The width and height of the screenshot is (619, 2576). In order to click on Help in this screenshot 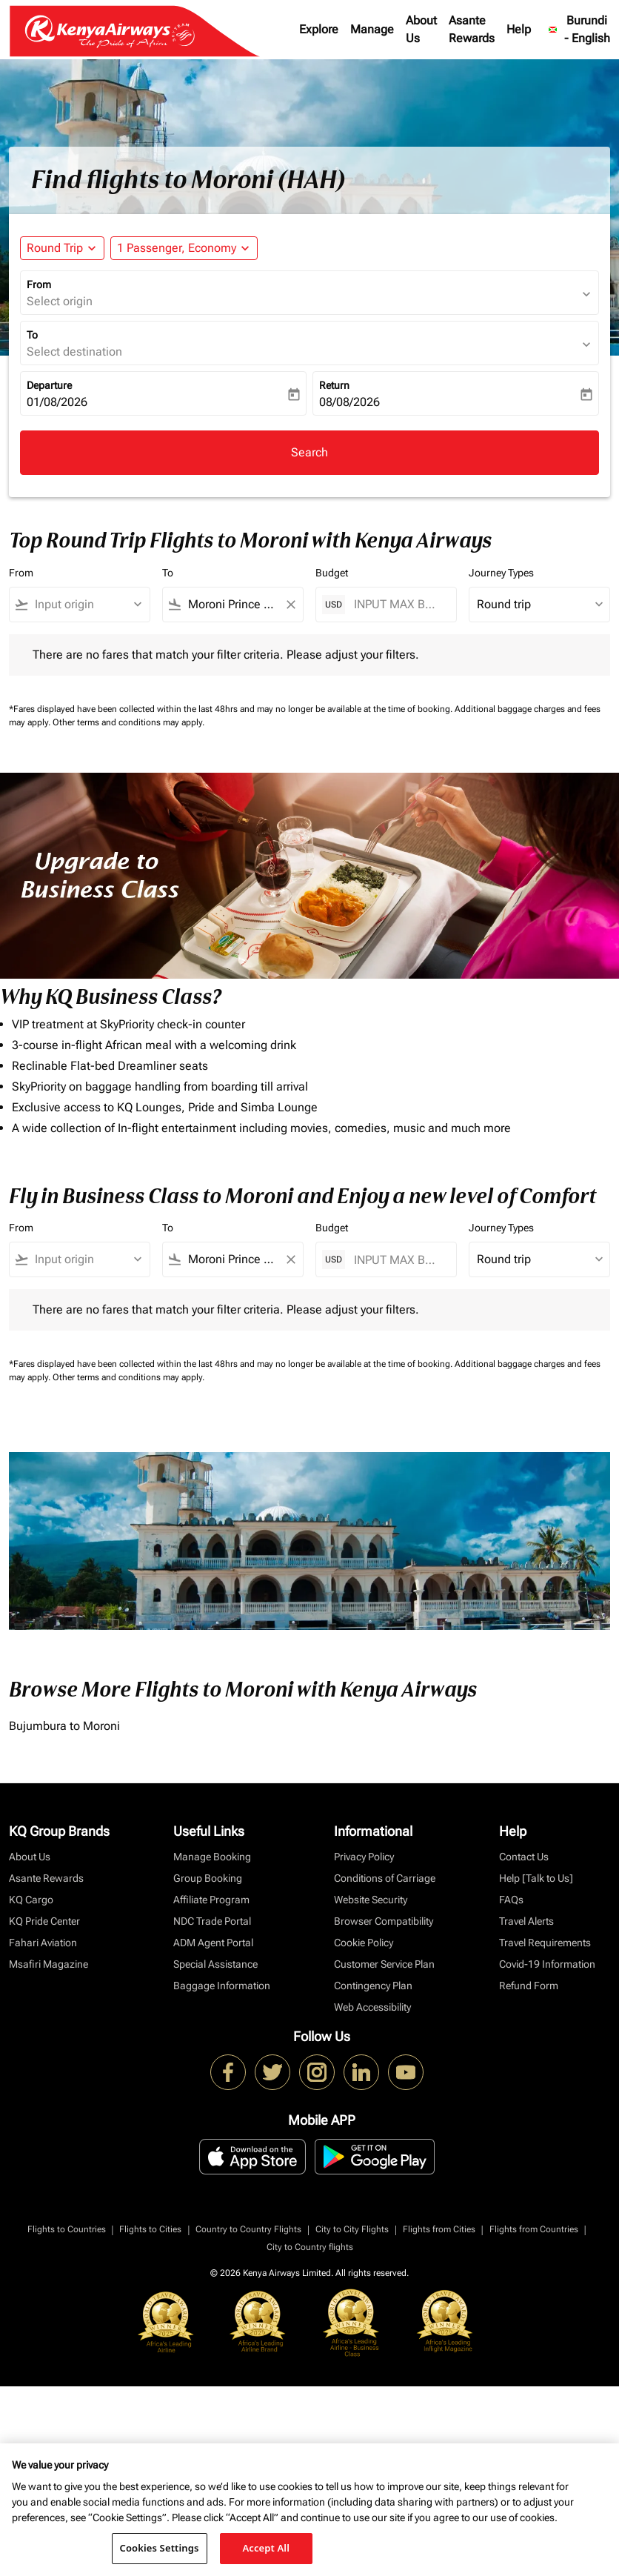, I will do `click(518, 29)`.